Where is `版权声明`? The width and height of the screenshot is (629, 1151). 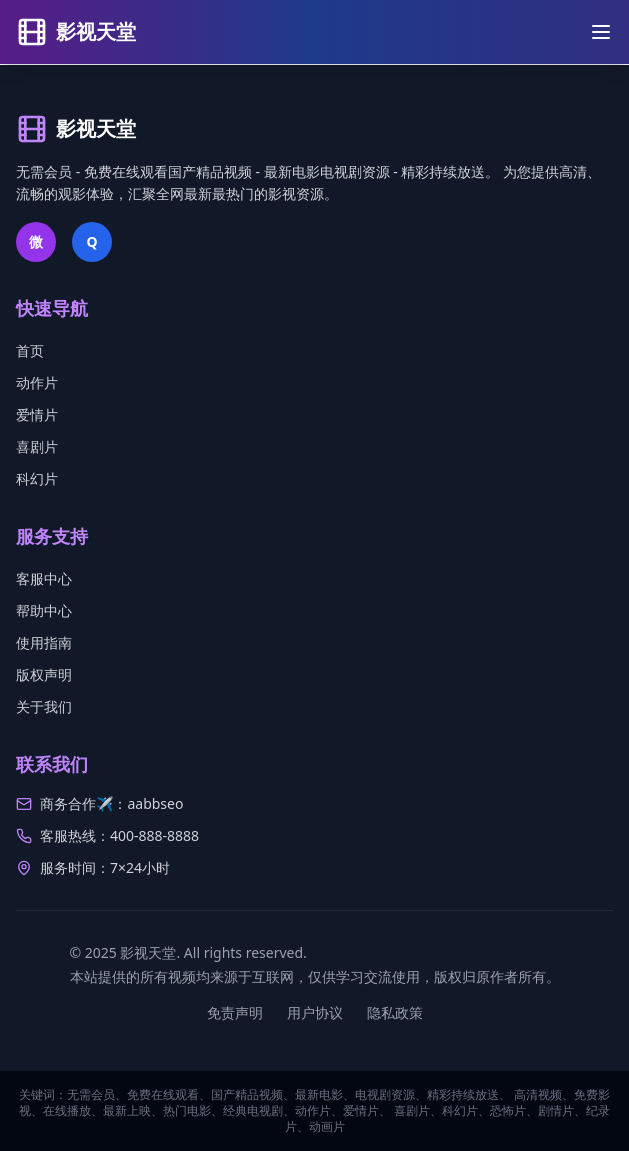
版权声明 is located at coordinates (44, 674).